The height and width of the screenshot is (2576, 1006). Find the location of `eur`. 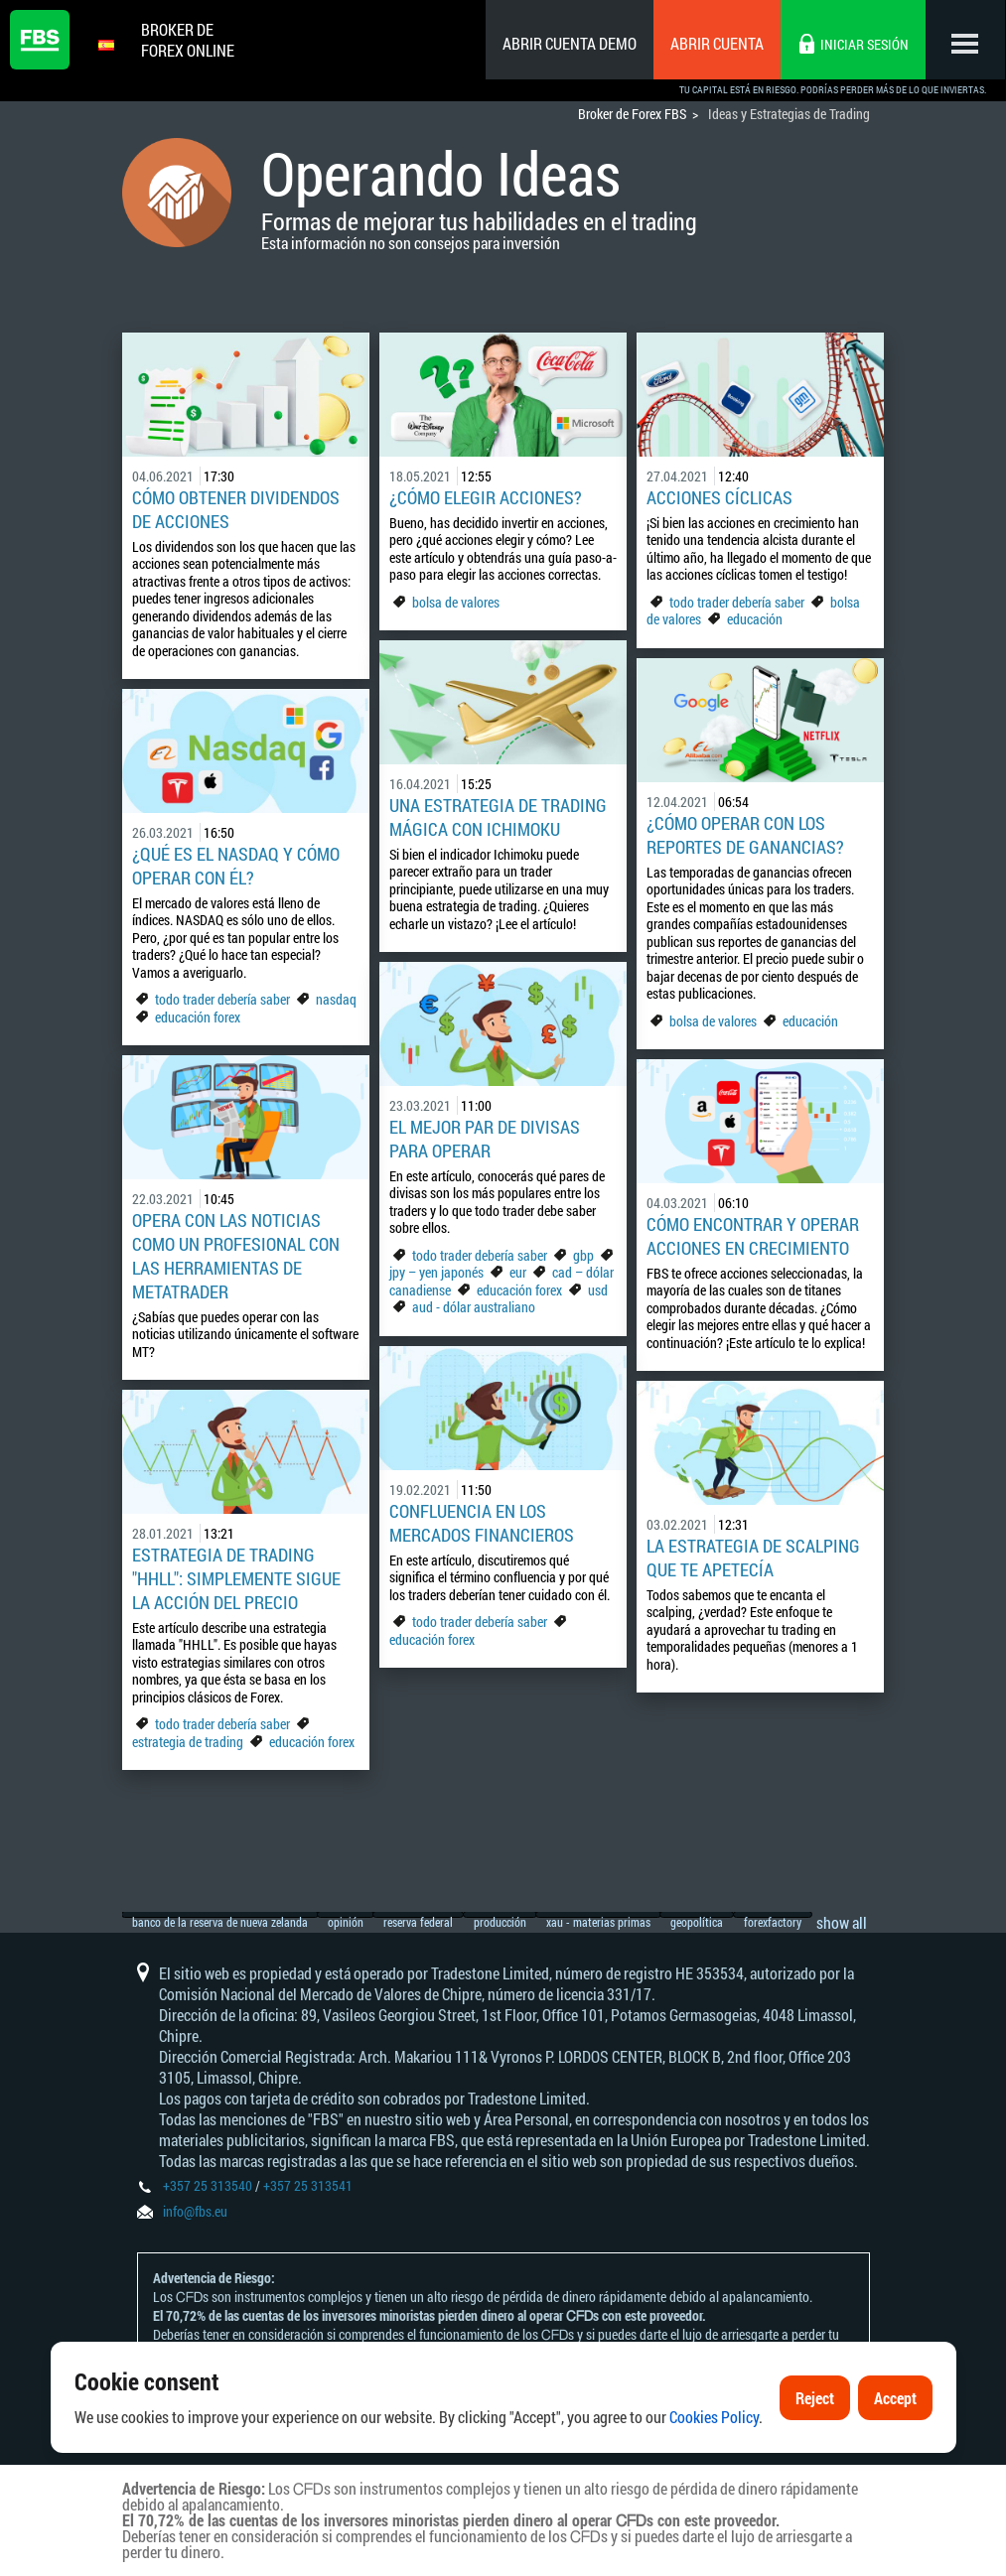

eur is located at coordinates (517, 1272).